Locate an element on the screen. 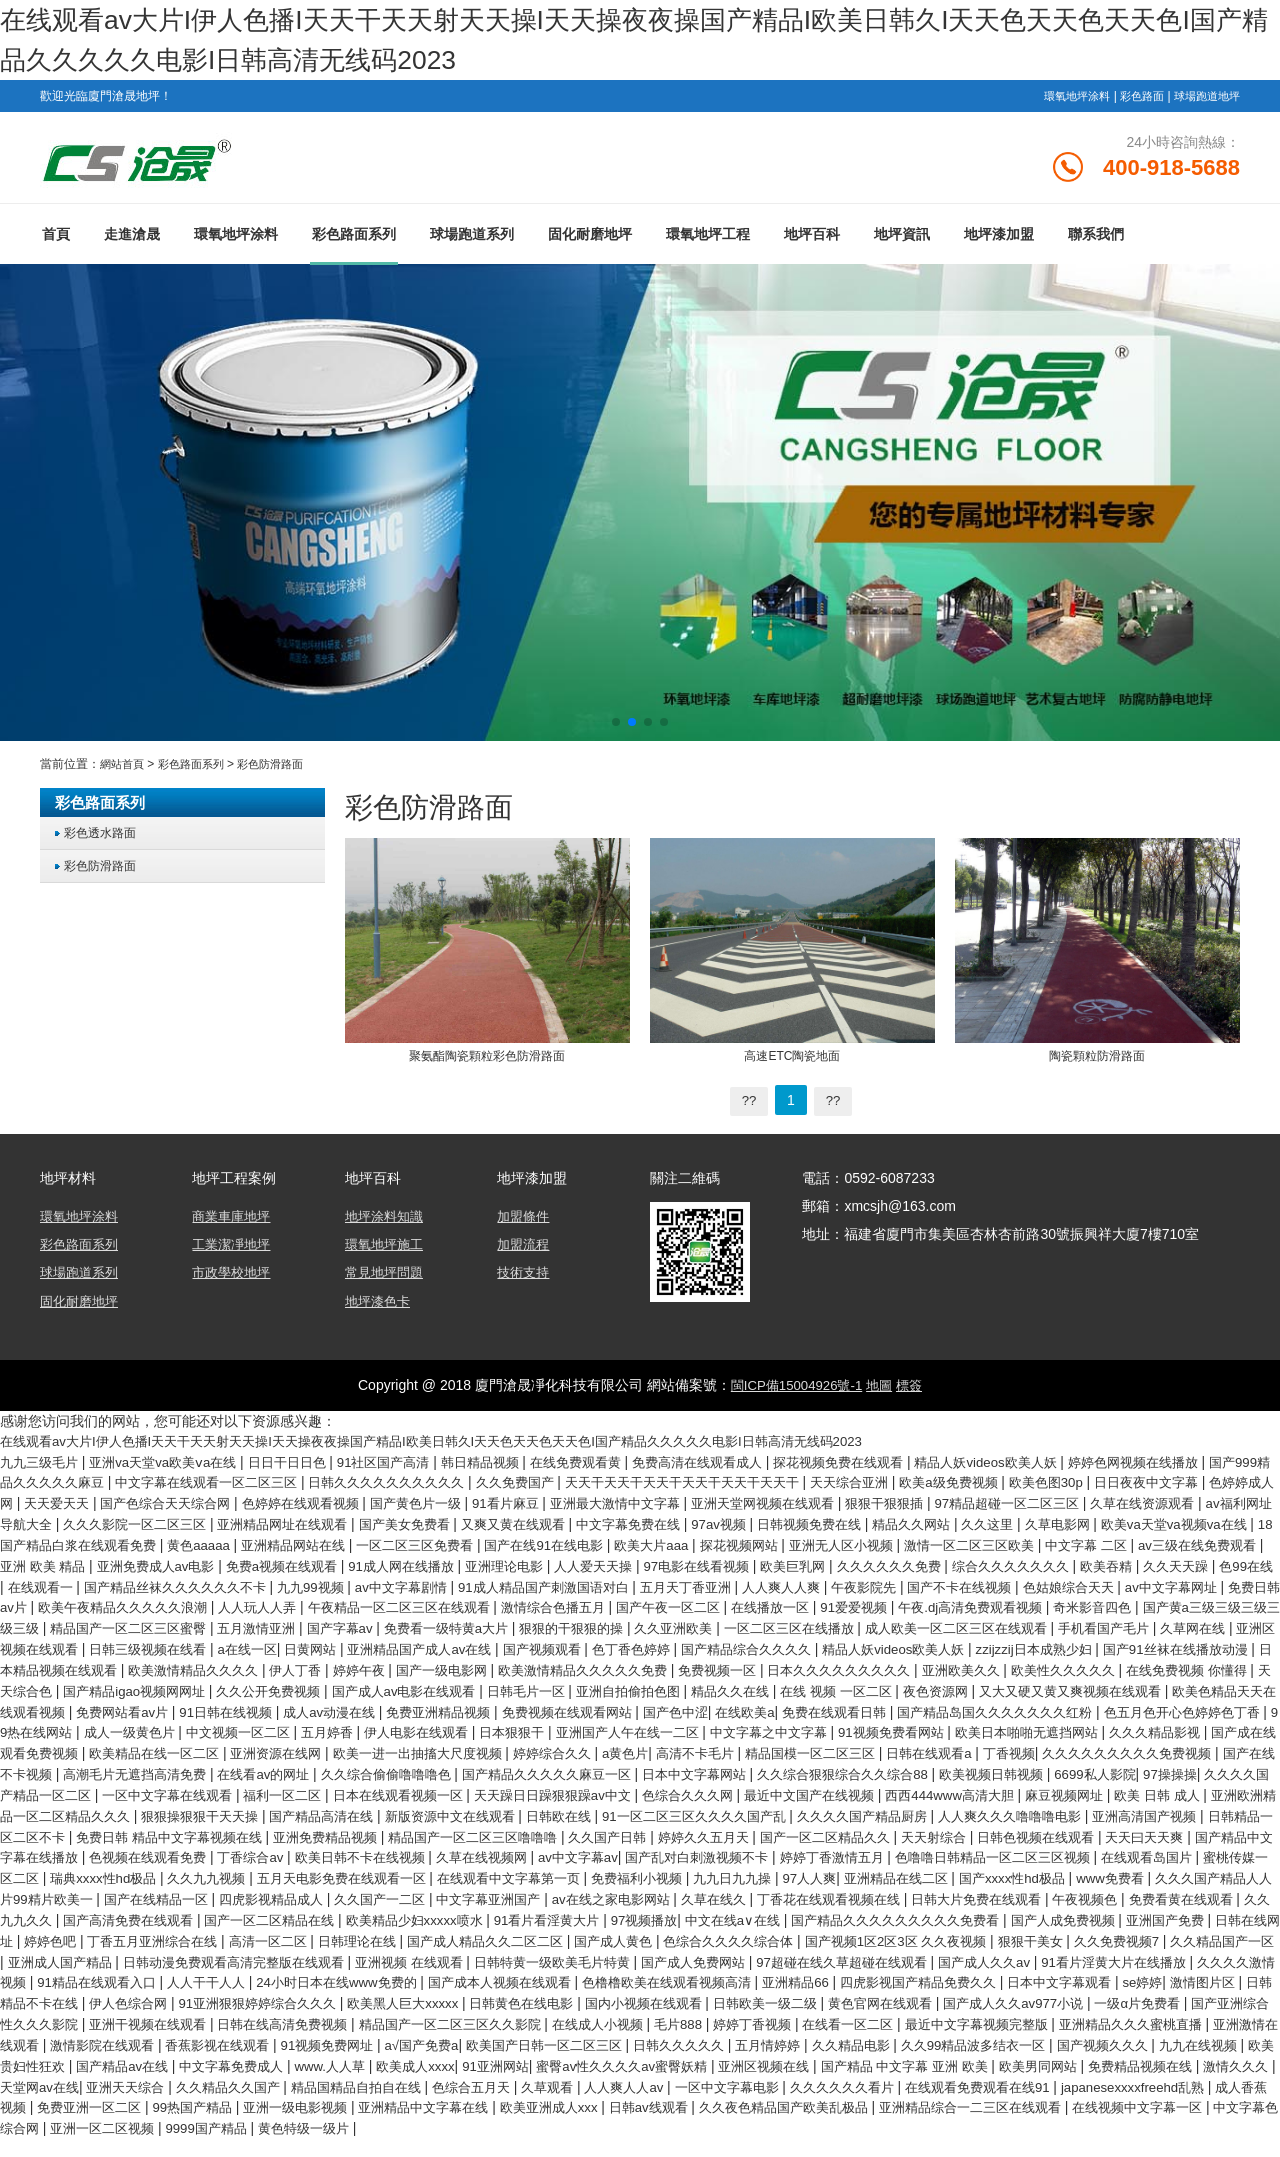  九九日九九操 is located at coordinates (44, 1907).